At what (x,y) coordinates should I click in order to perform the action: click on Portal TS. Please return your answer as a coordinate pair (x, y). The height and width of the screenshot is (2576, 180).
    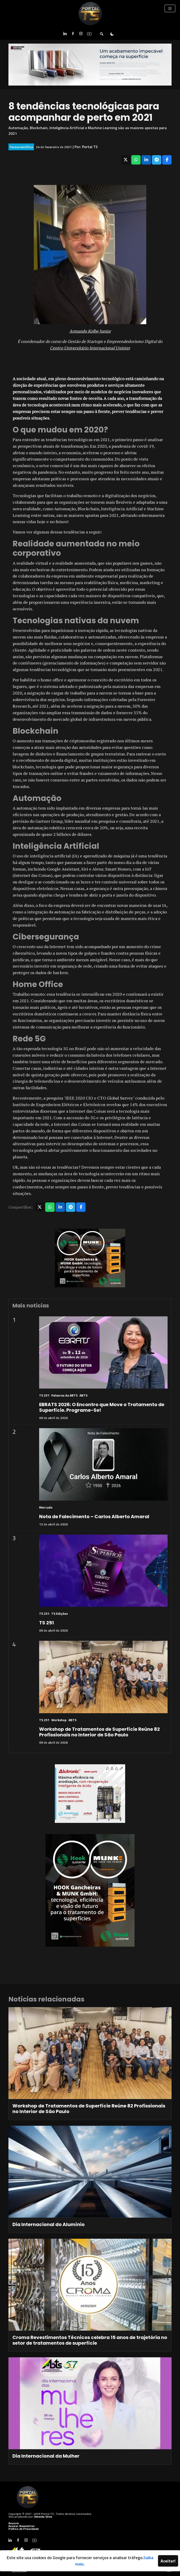
    Looking at the image, I should click on (90, 147).